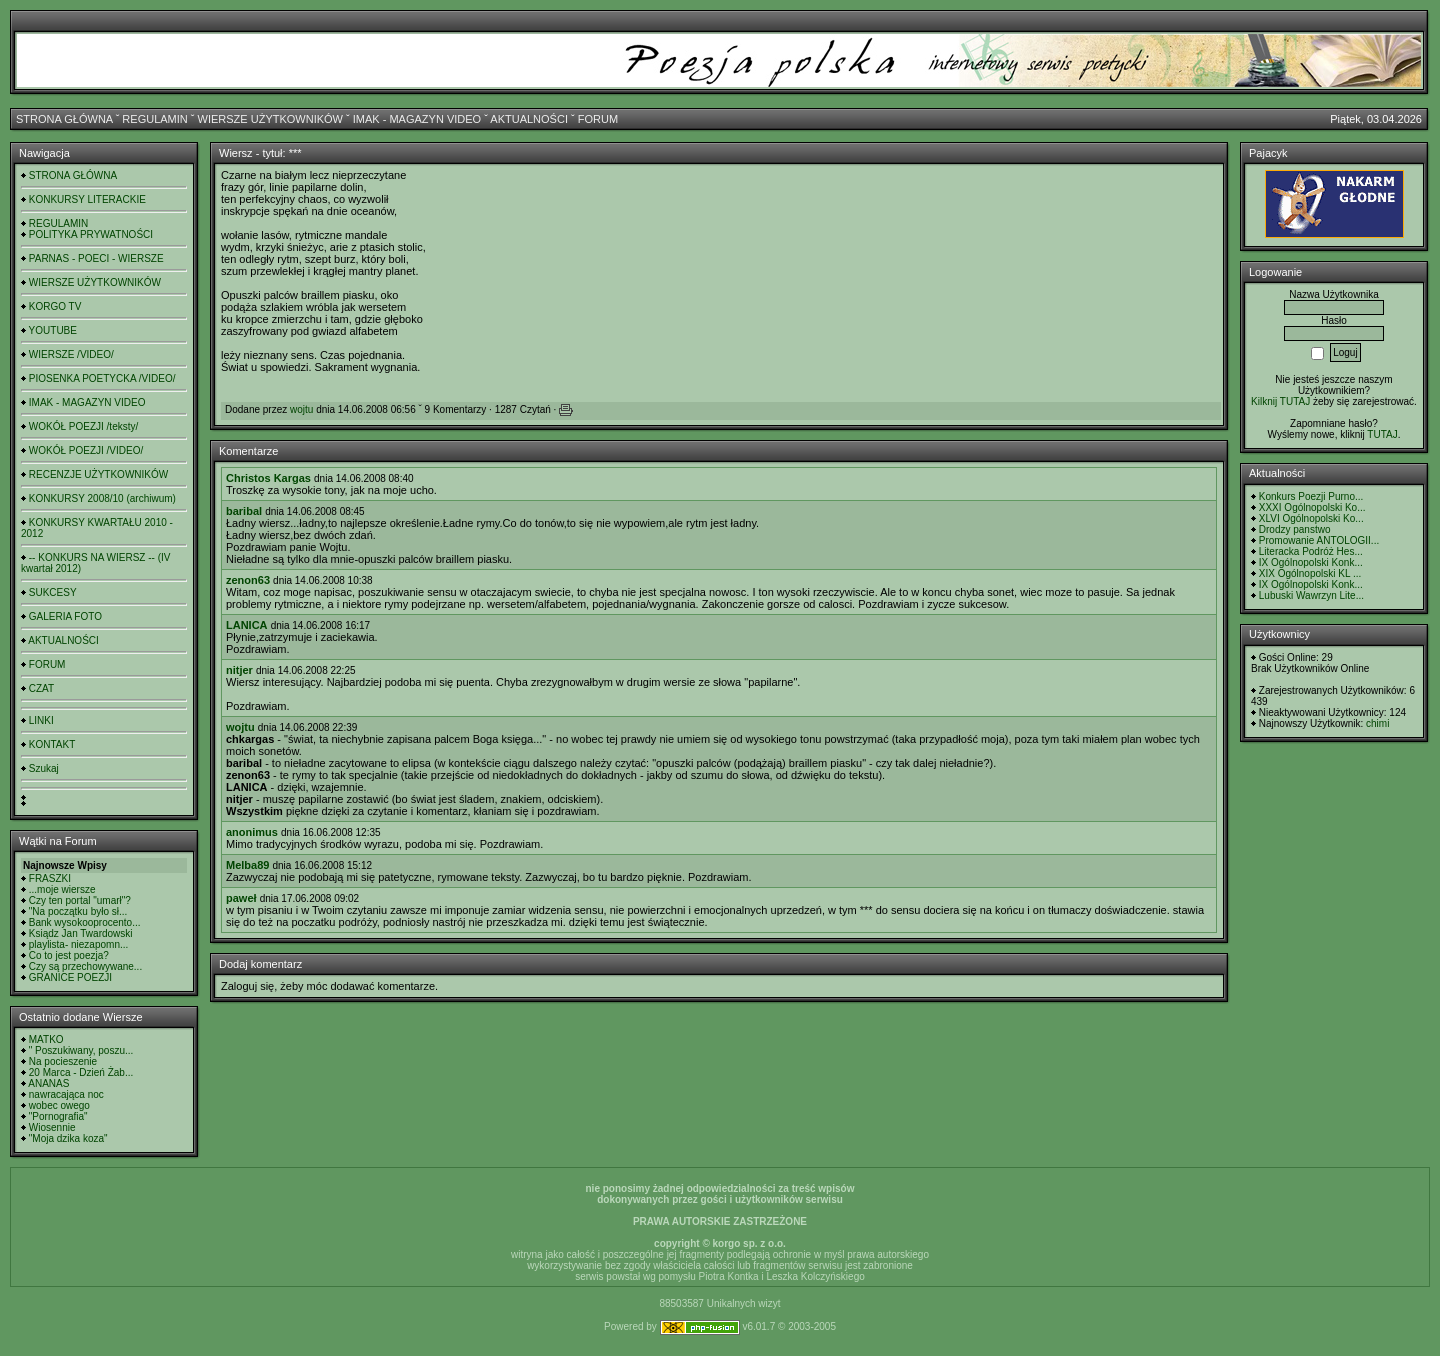 Image resolution: width=1440 pixels, height=1356 pixels. What do you see at coordinates (241, 898) in the screenshot?
I see `paweł` at bounding box center [241, 898].